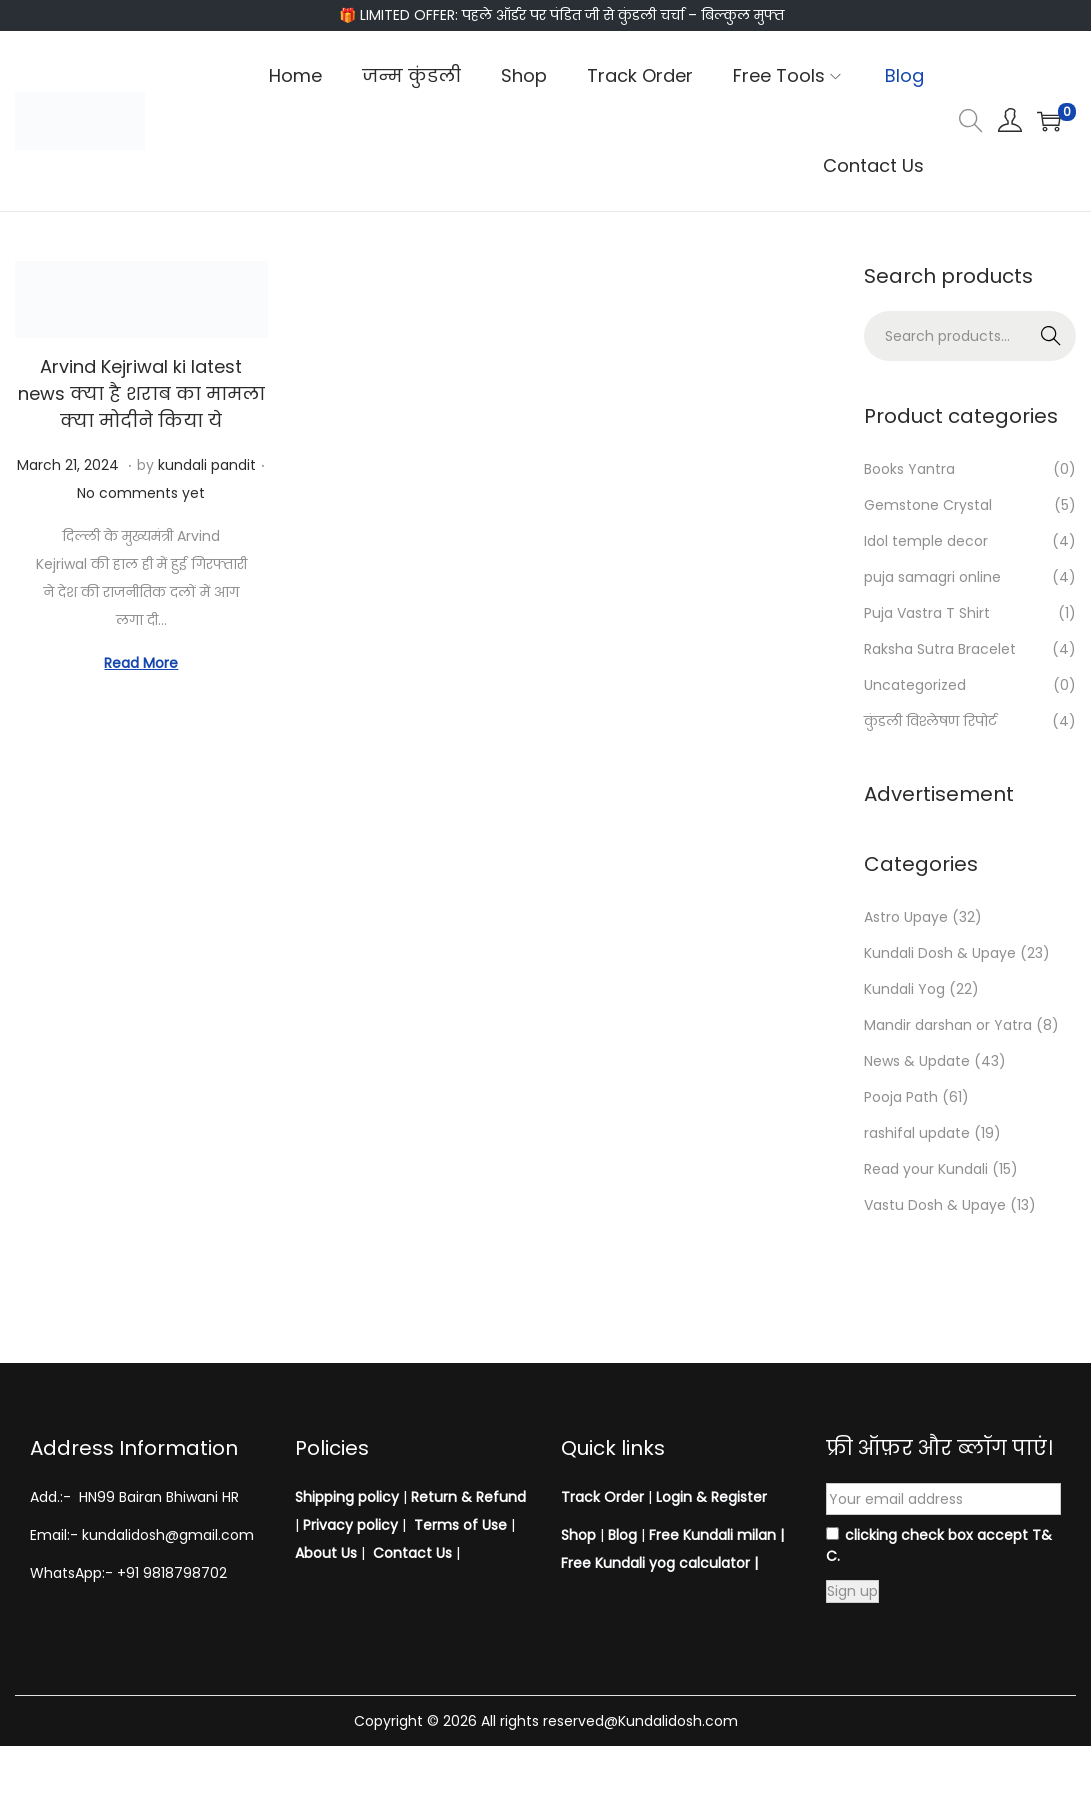 The width and height of the screenshot is (1091, 1819). I want to click on Books Yantra, so click(909, 469).